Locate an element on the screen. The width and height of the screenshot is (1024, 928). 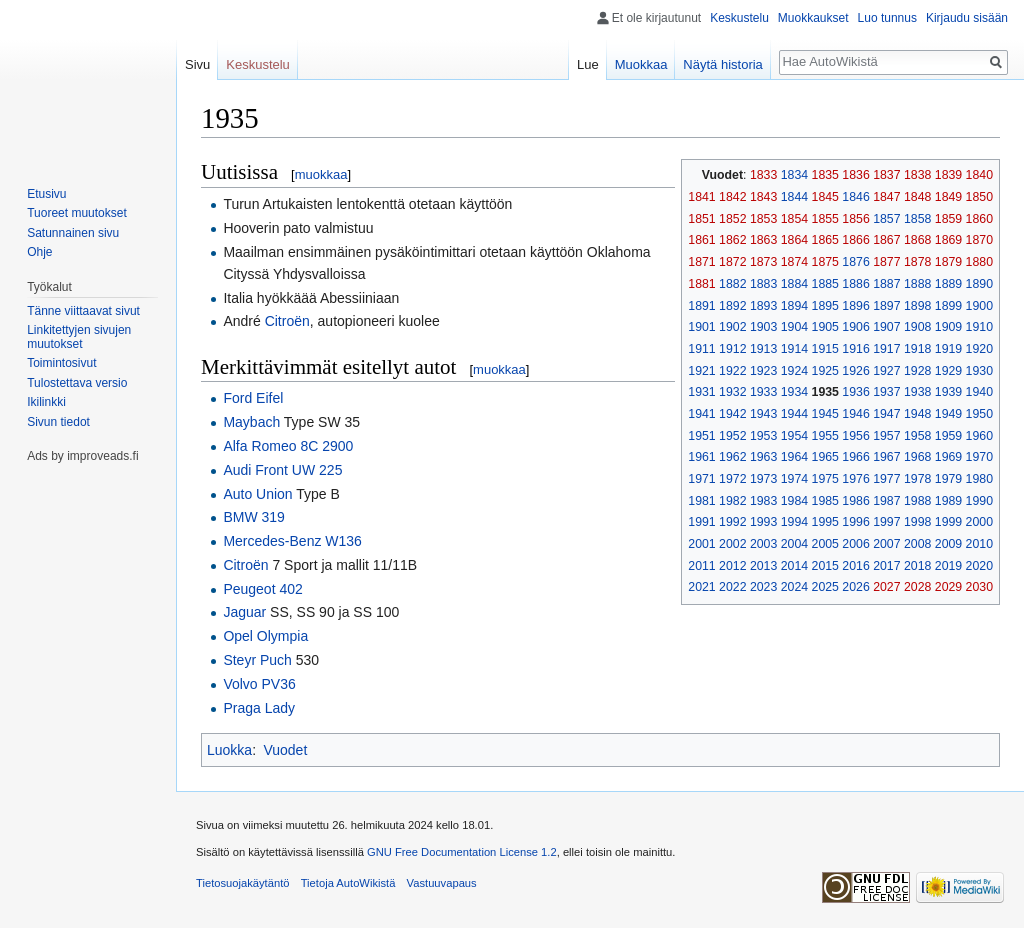
1985 is located at coordinates (825, 501).